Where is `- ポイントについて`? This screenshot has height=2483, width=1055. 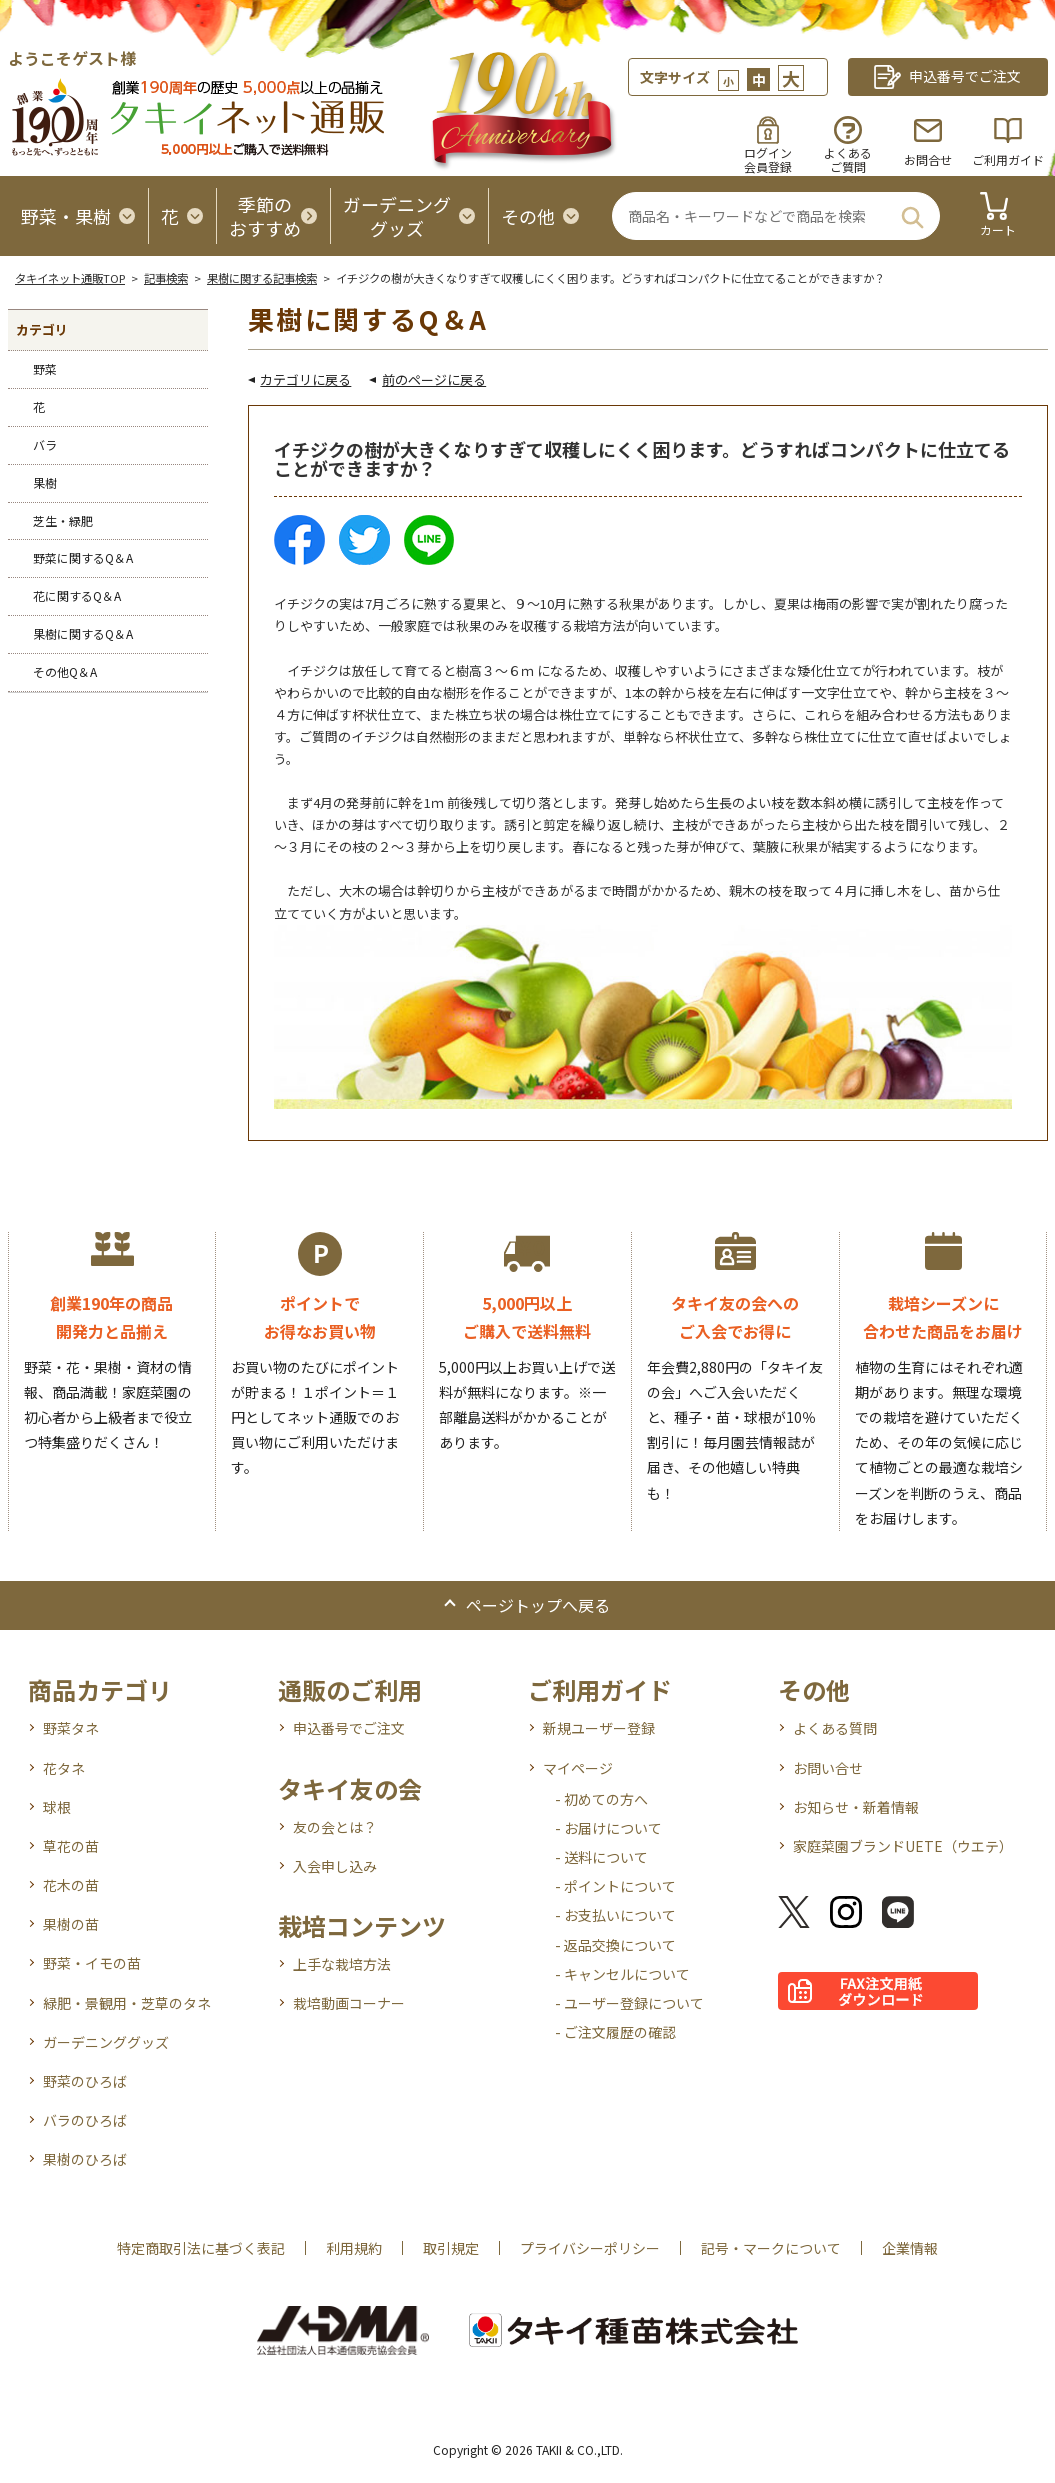
- ポイントについて is located at coordinates (615, 1886).